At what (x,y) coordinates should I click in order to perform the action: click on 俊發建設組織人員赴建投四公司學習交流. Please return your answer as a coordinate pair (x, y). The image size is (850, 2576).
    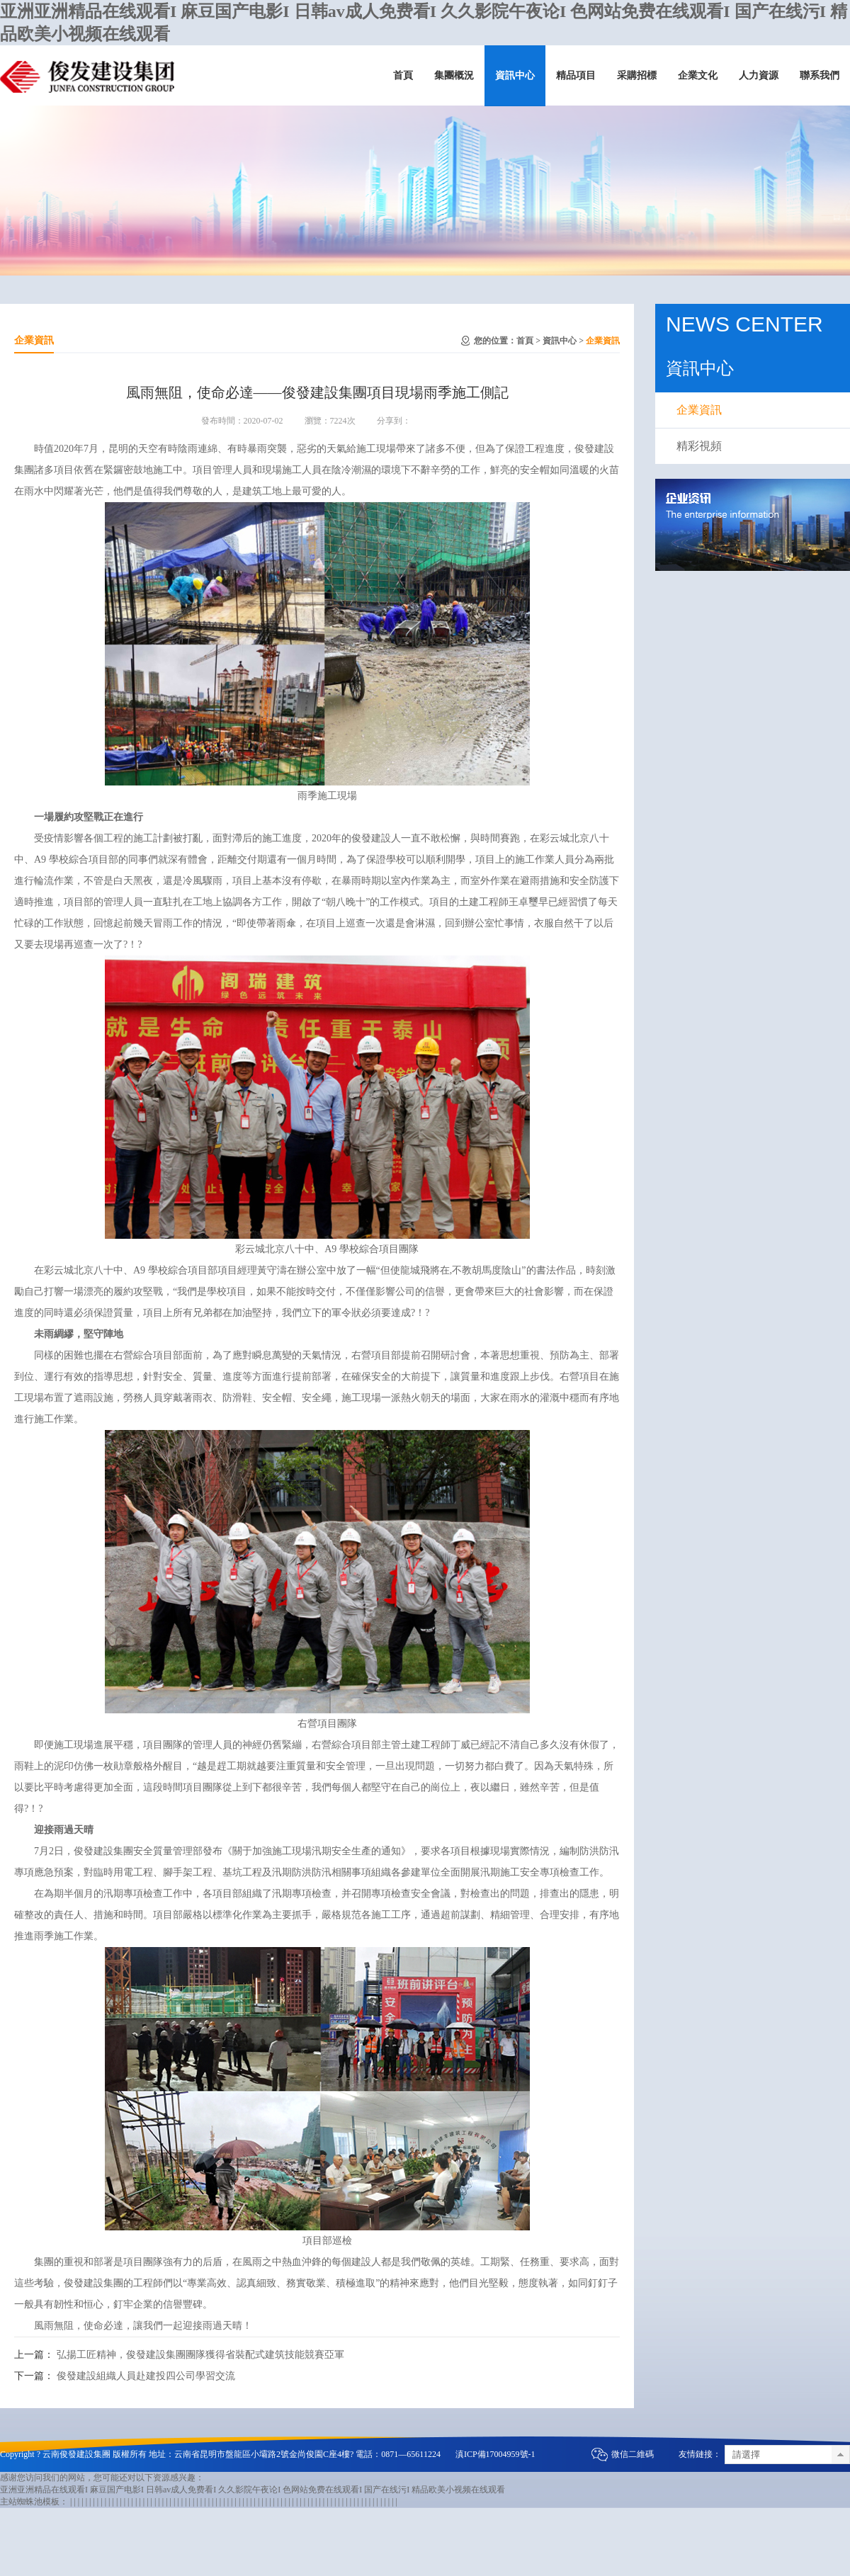
    Looking at the image, I should click on (146, 2376).